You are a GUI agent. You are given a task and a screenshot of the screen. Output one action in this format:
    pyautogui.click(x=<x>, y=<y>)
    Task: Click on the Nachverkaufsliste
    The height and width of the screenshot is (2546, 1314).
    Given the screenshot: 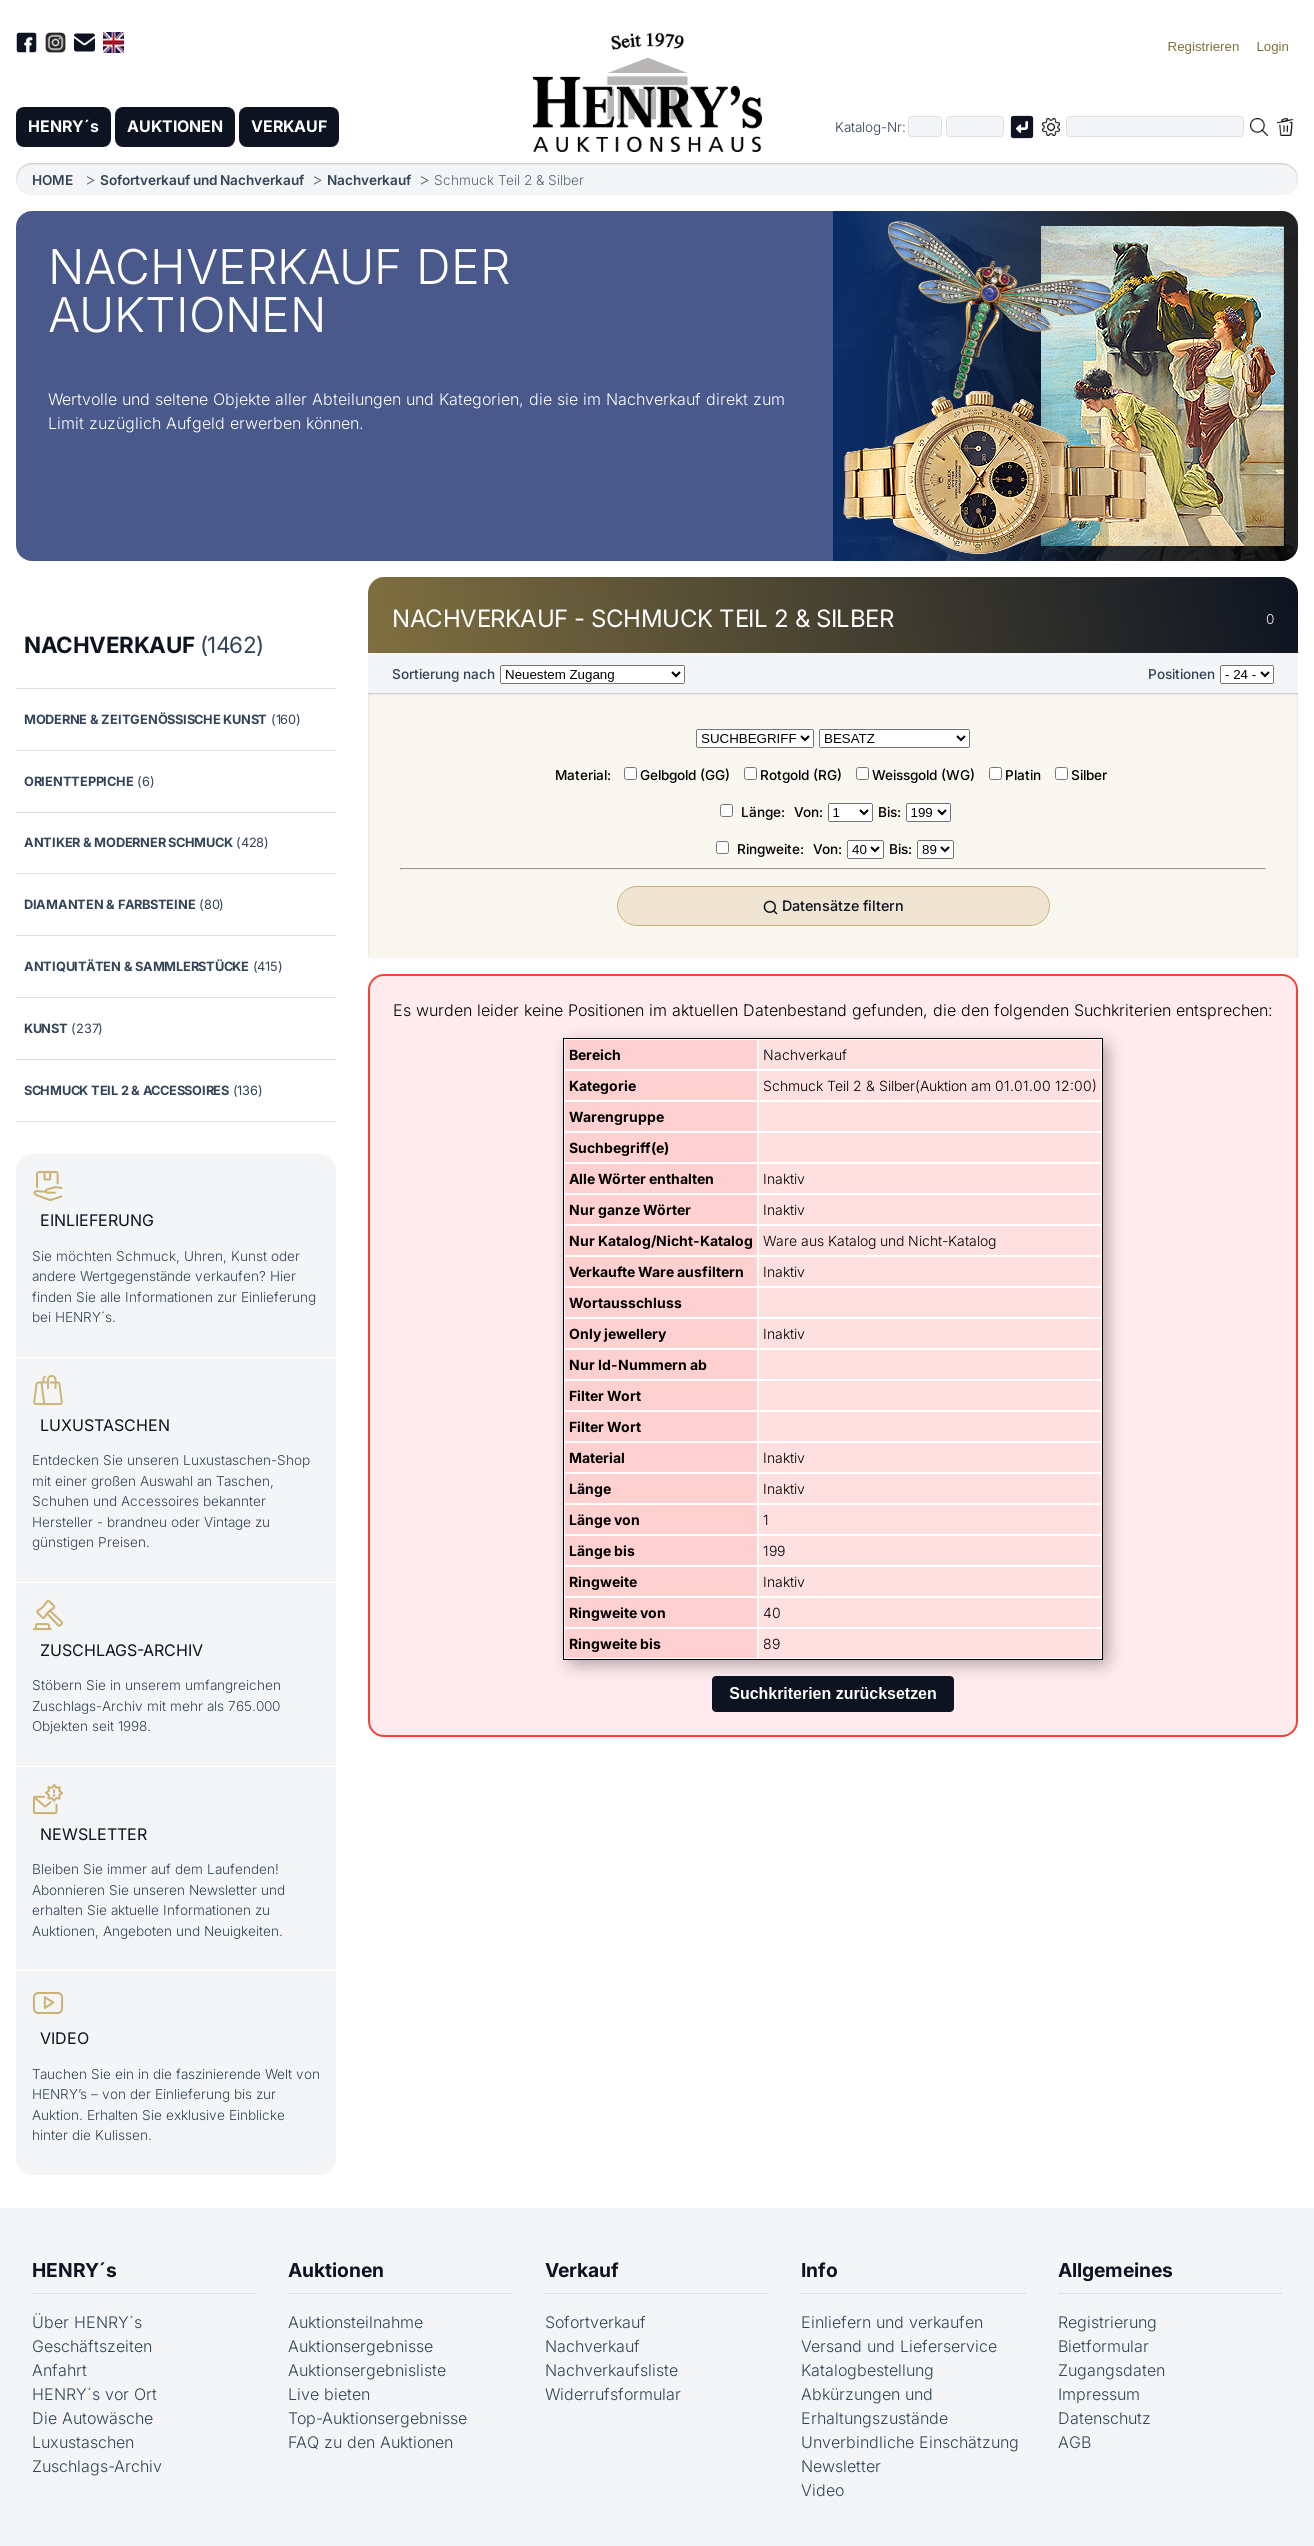 What is the action you would take?
    pyautogui.click(x=611, y=2366)
    